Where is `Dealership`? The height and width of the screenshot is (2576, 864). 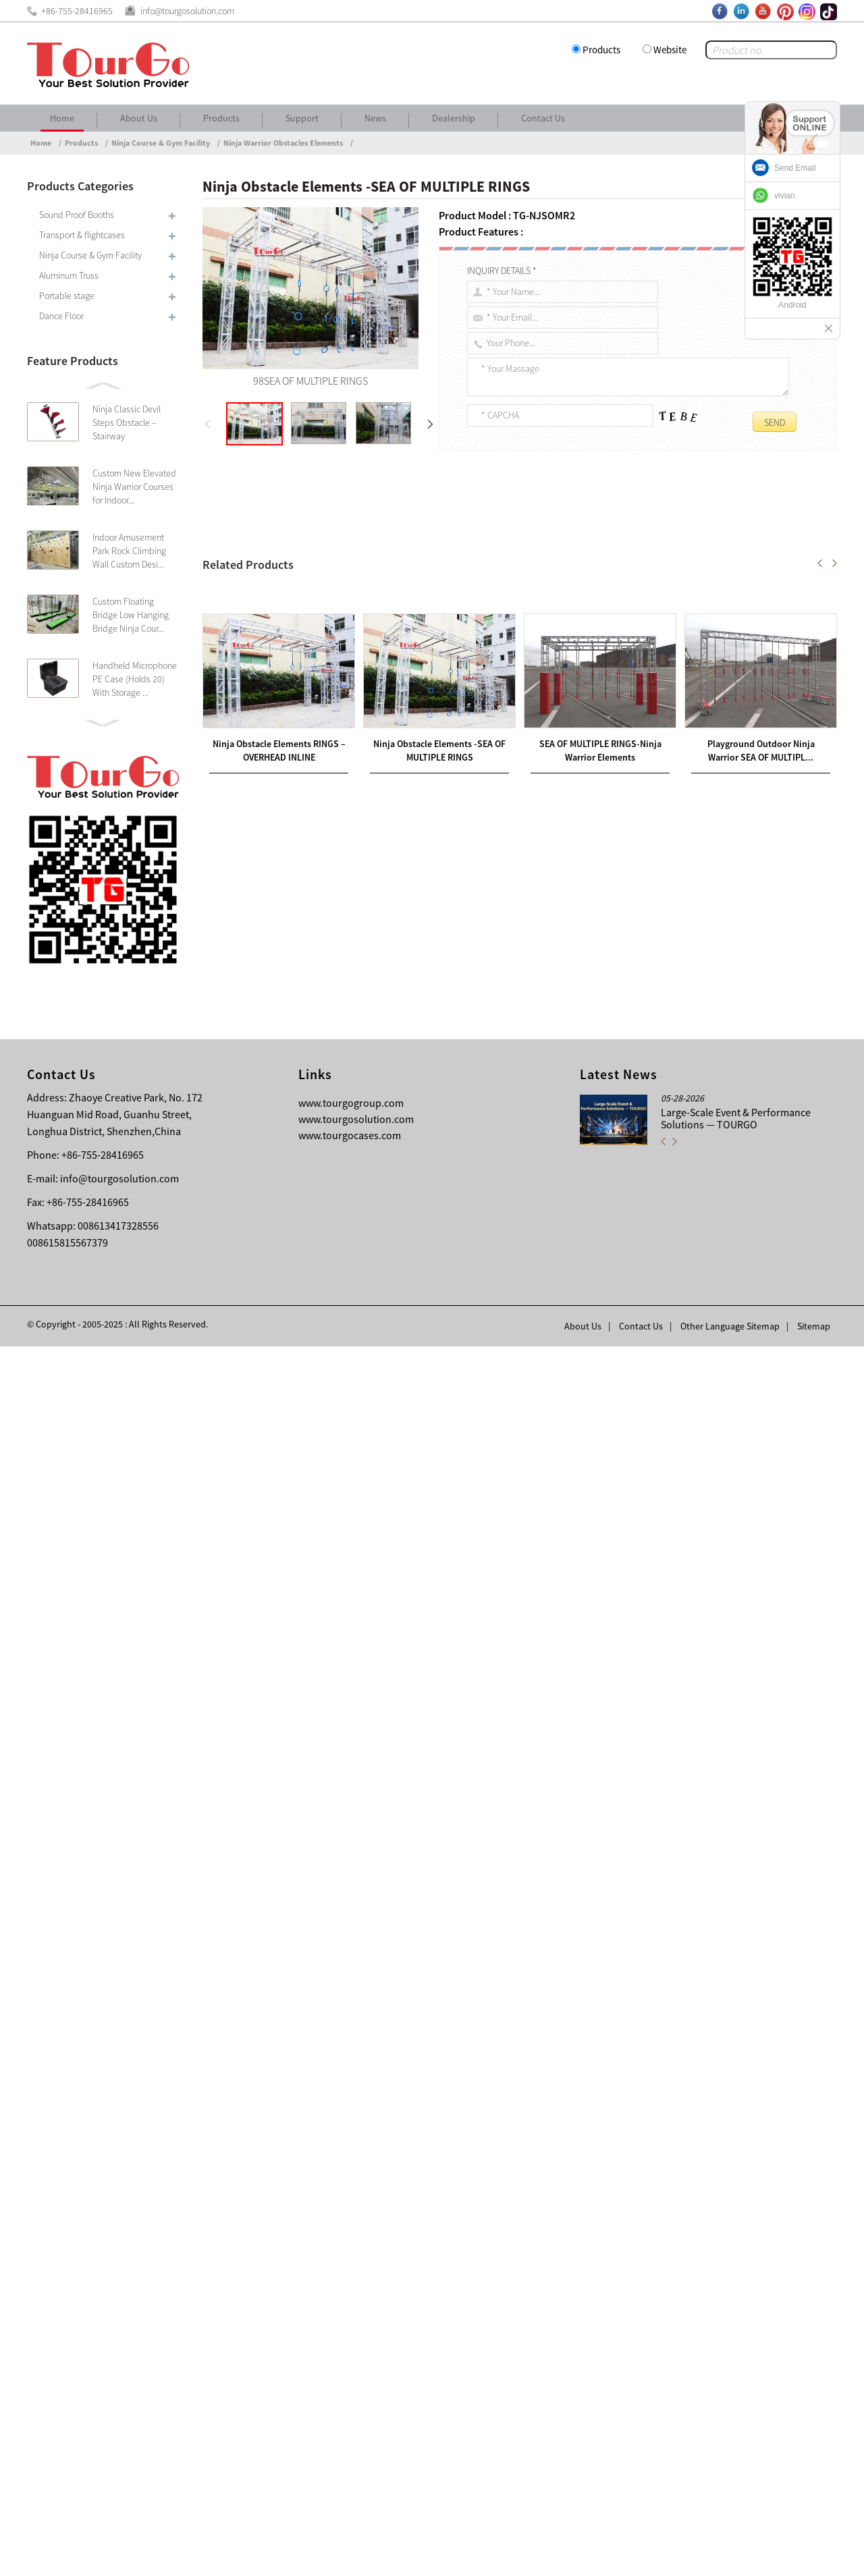 Dealership is located at coordinates (453, 118).